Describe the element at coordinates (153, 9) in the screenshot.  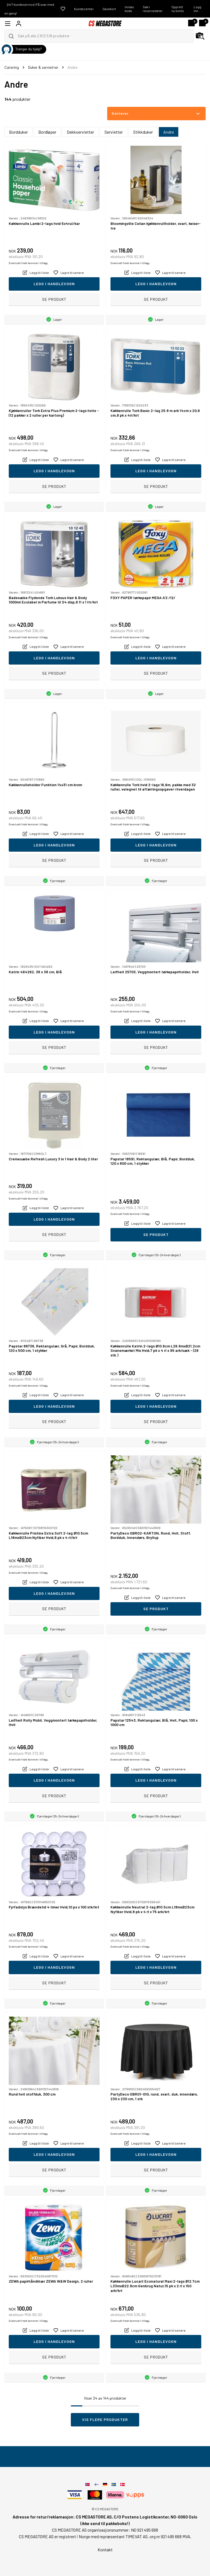
I see `Søk i reservedeler` at that location.